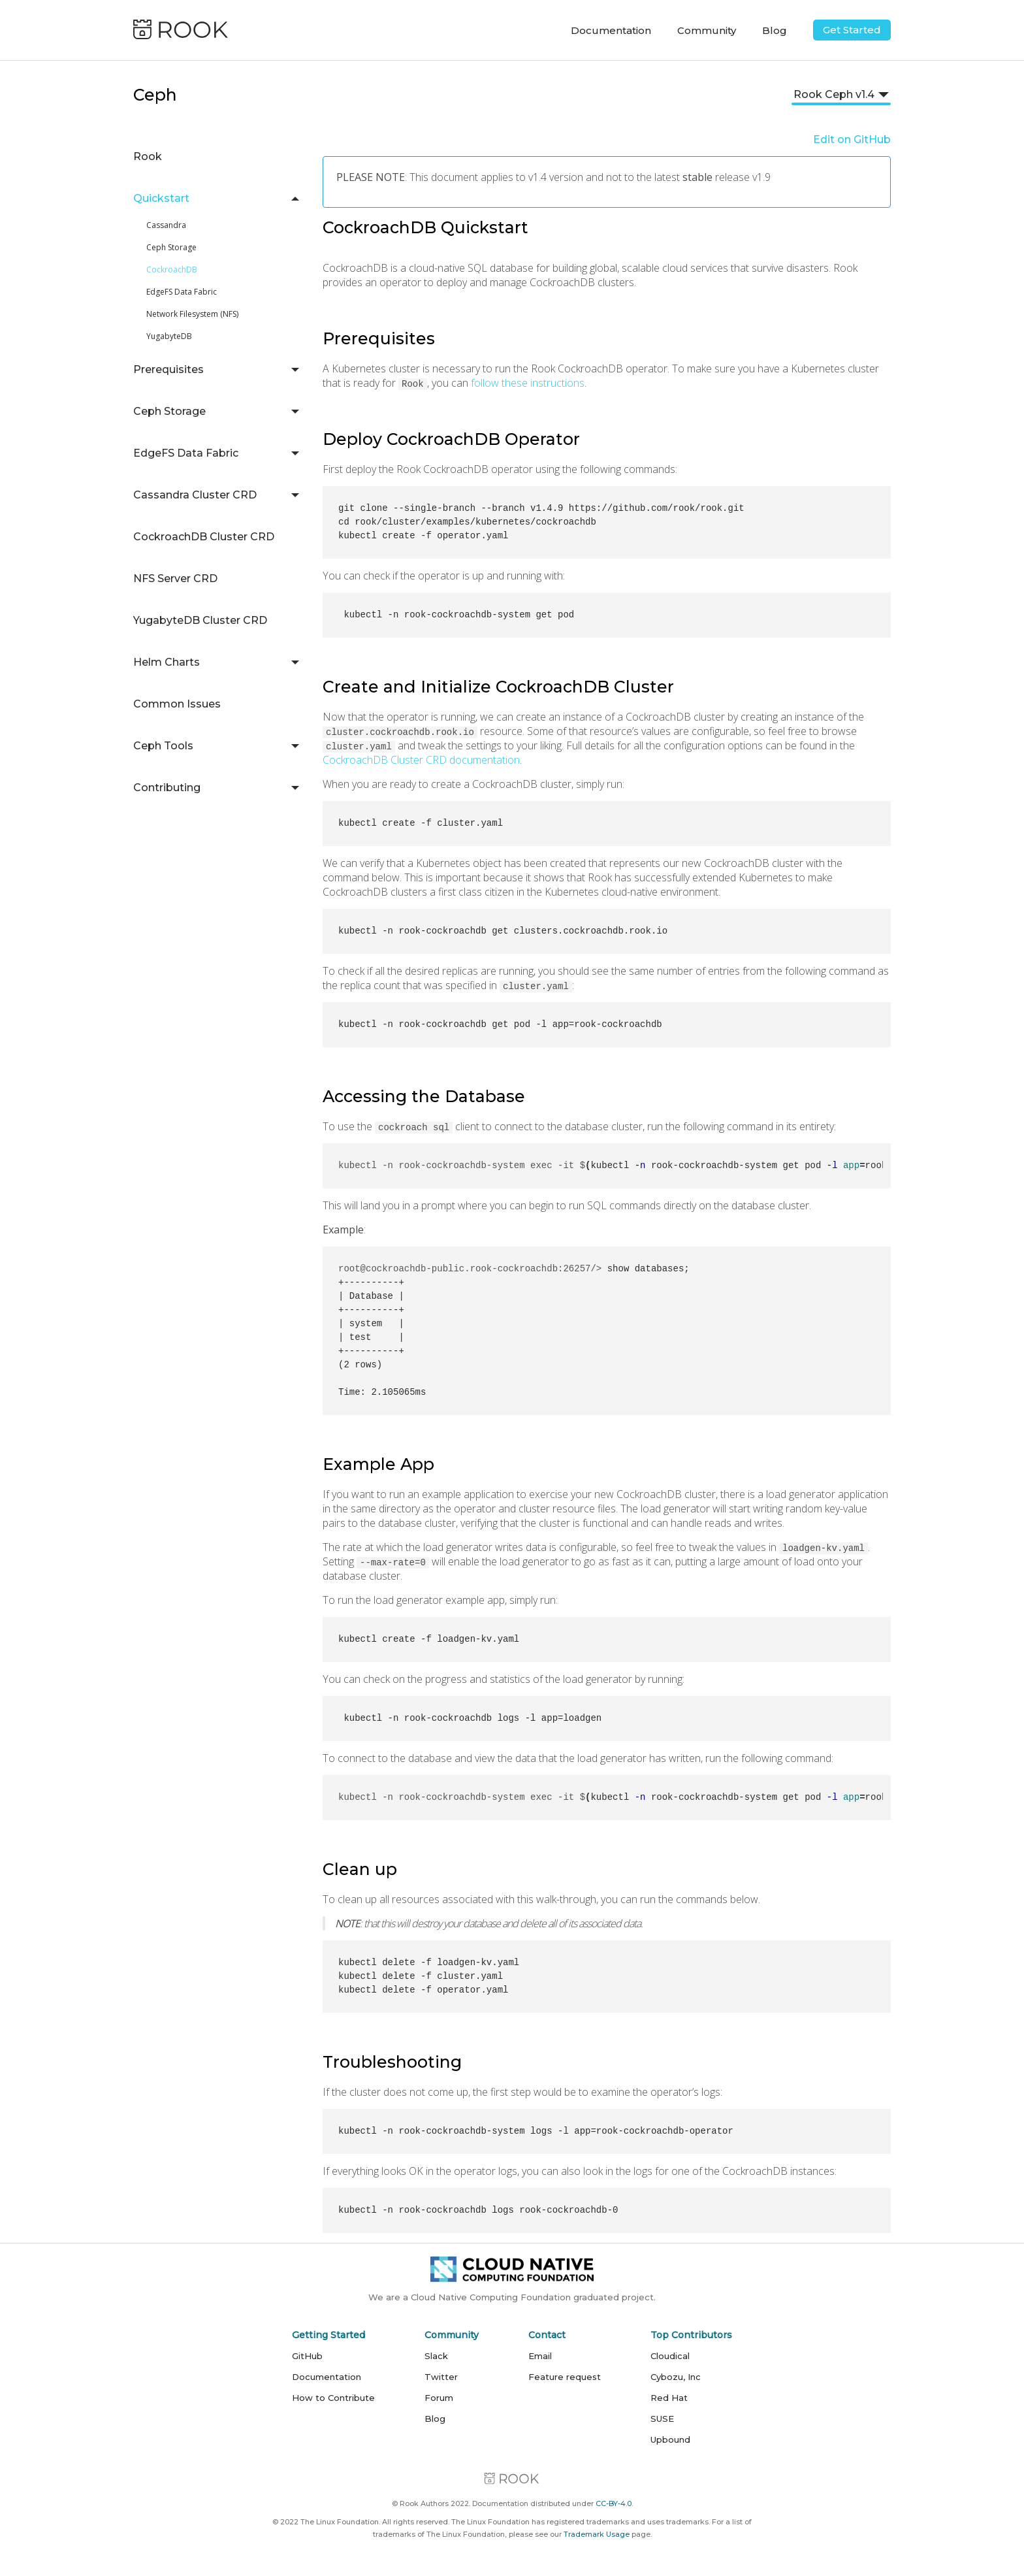 This screenshot has width=1024, height=2576. Describe the element at coordinates (166, 225) in the screenshot. I see `Cassandra` at that location.